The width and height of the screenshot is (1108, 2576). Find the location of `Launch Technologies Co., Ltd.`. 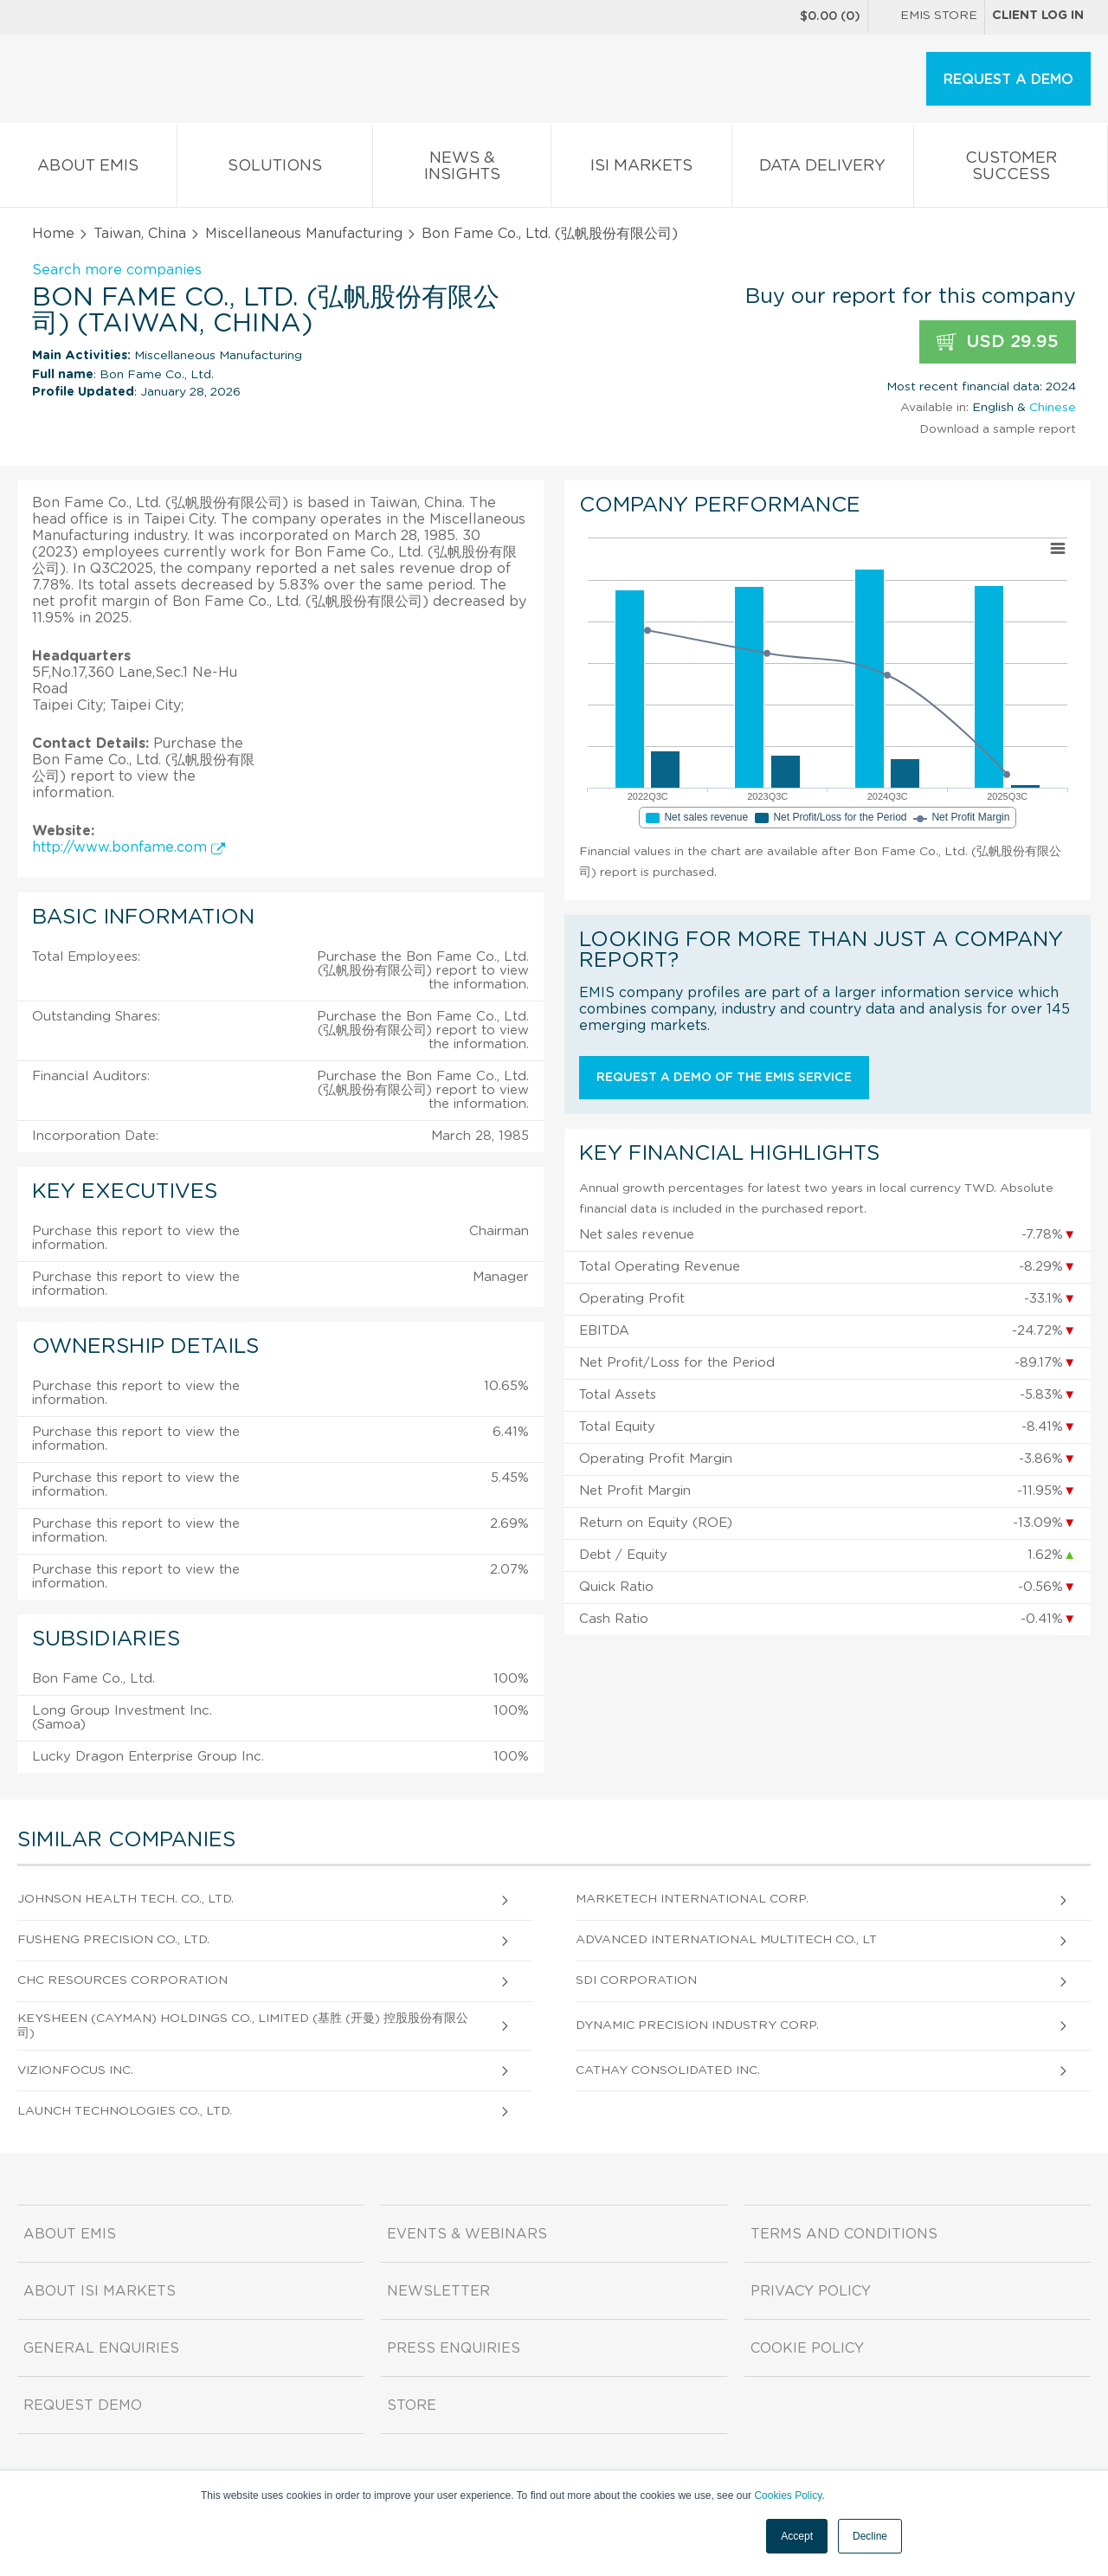

Launch Technologies Co., Ltd. is located at coordinates (124, 2111).